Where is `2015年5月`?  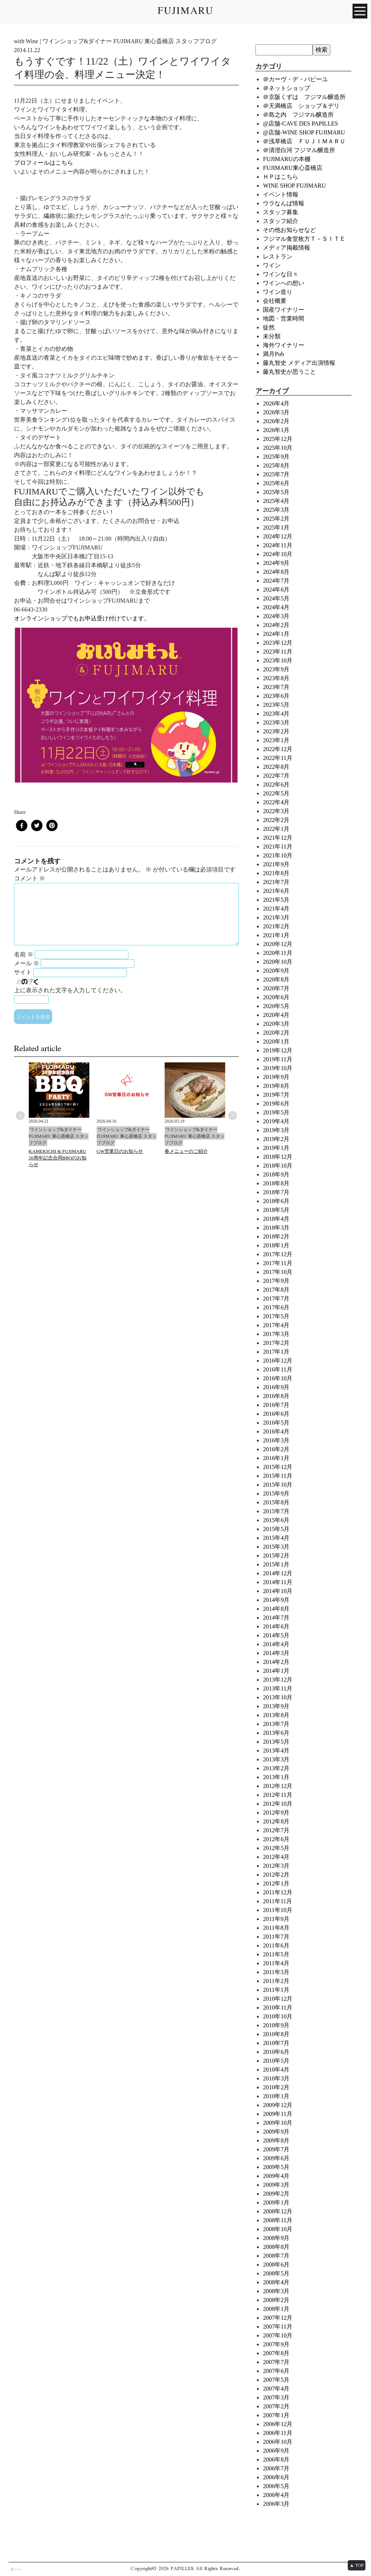 2015年5月 is located at coordinates (276, 1529).